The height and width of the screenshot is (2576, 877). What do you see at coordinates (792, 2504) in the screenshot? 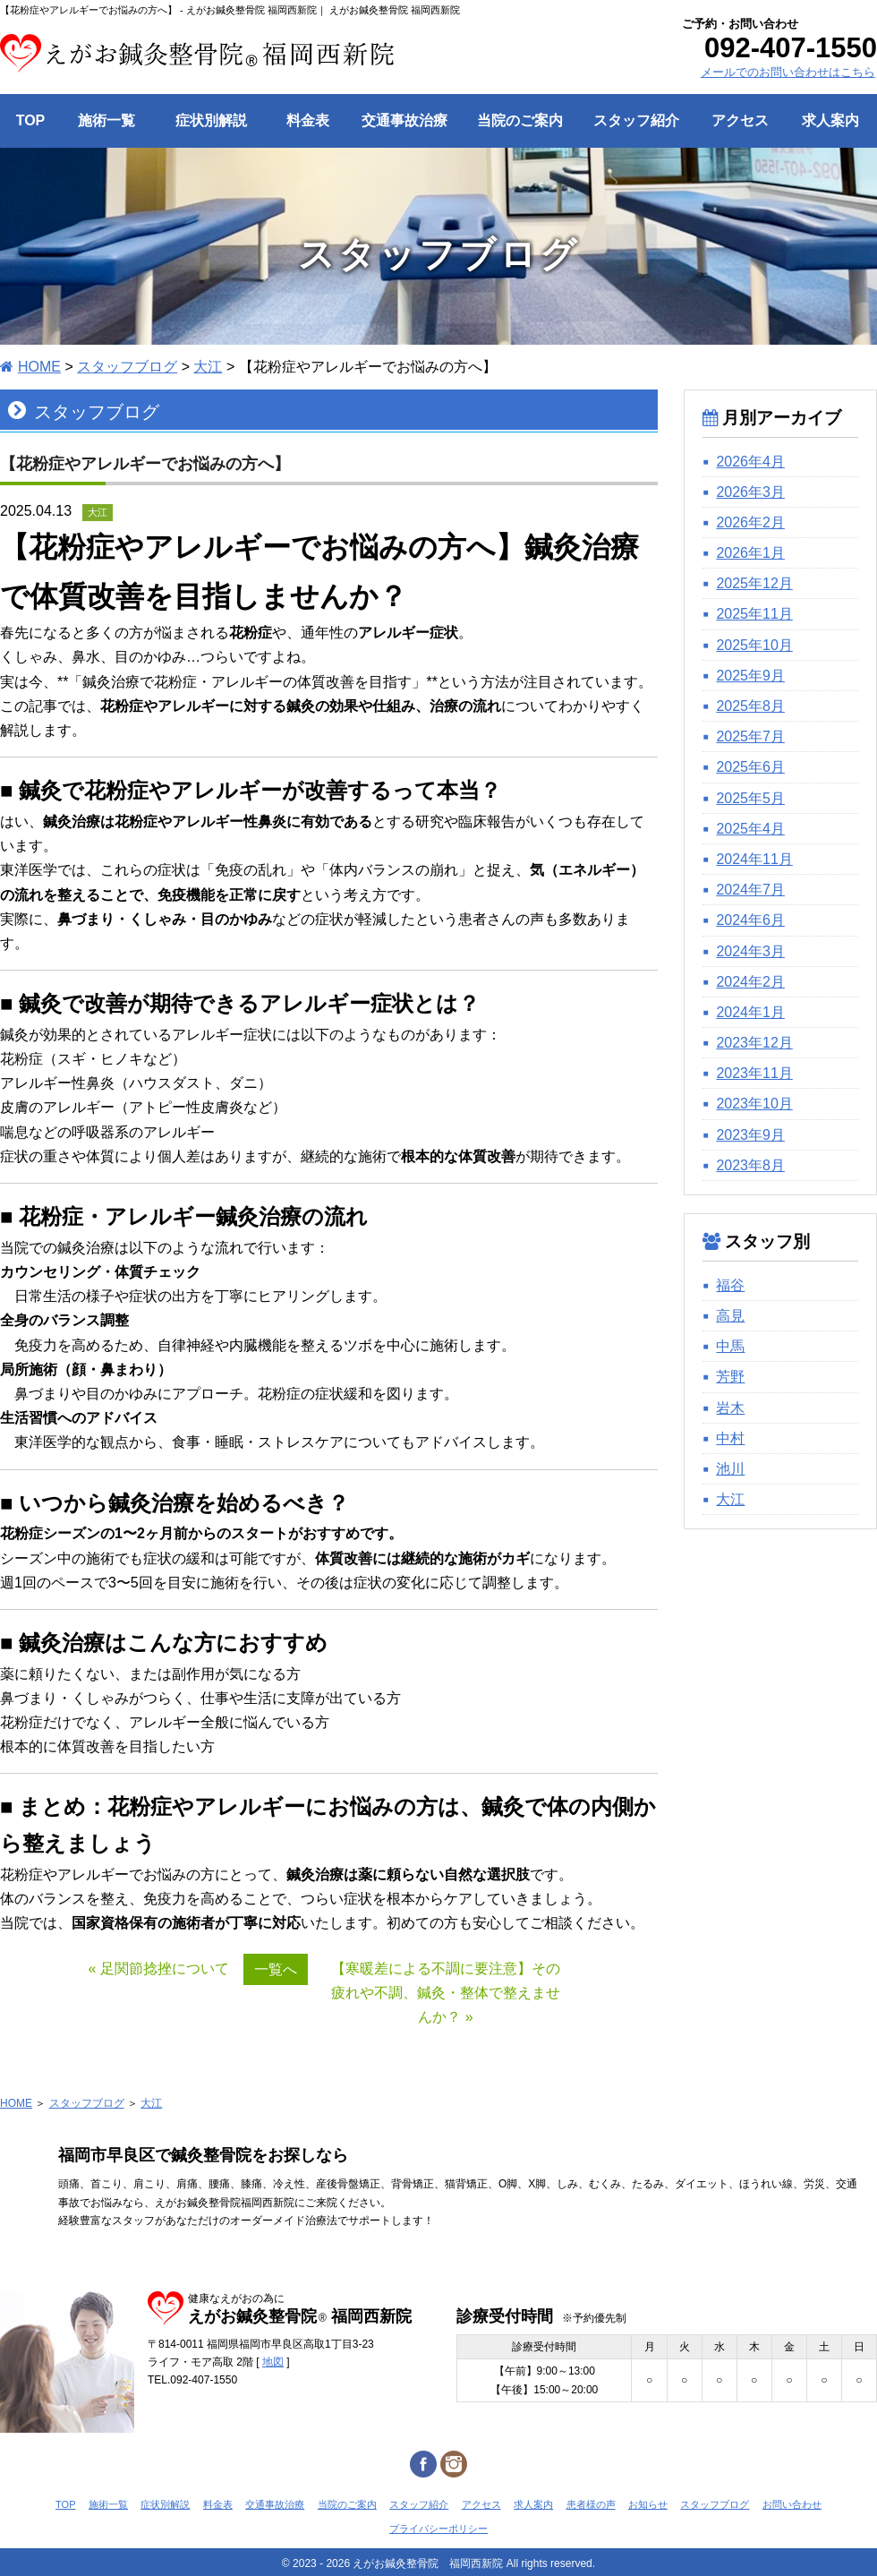
I see `お問い合わせ` at bounding box center [792, 2504].